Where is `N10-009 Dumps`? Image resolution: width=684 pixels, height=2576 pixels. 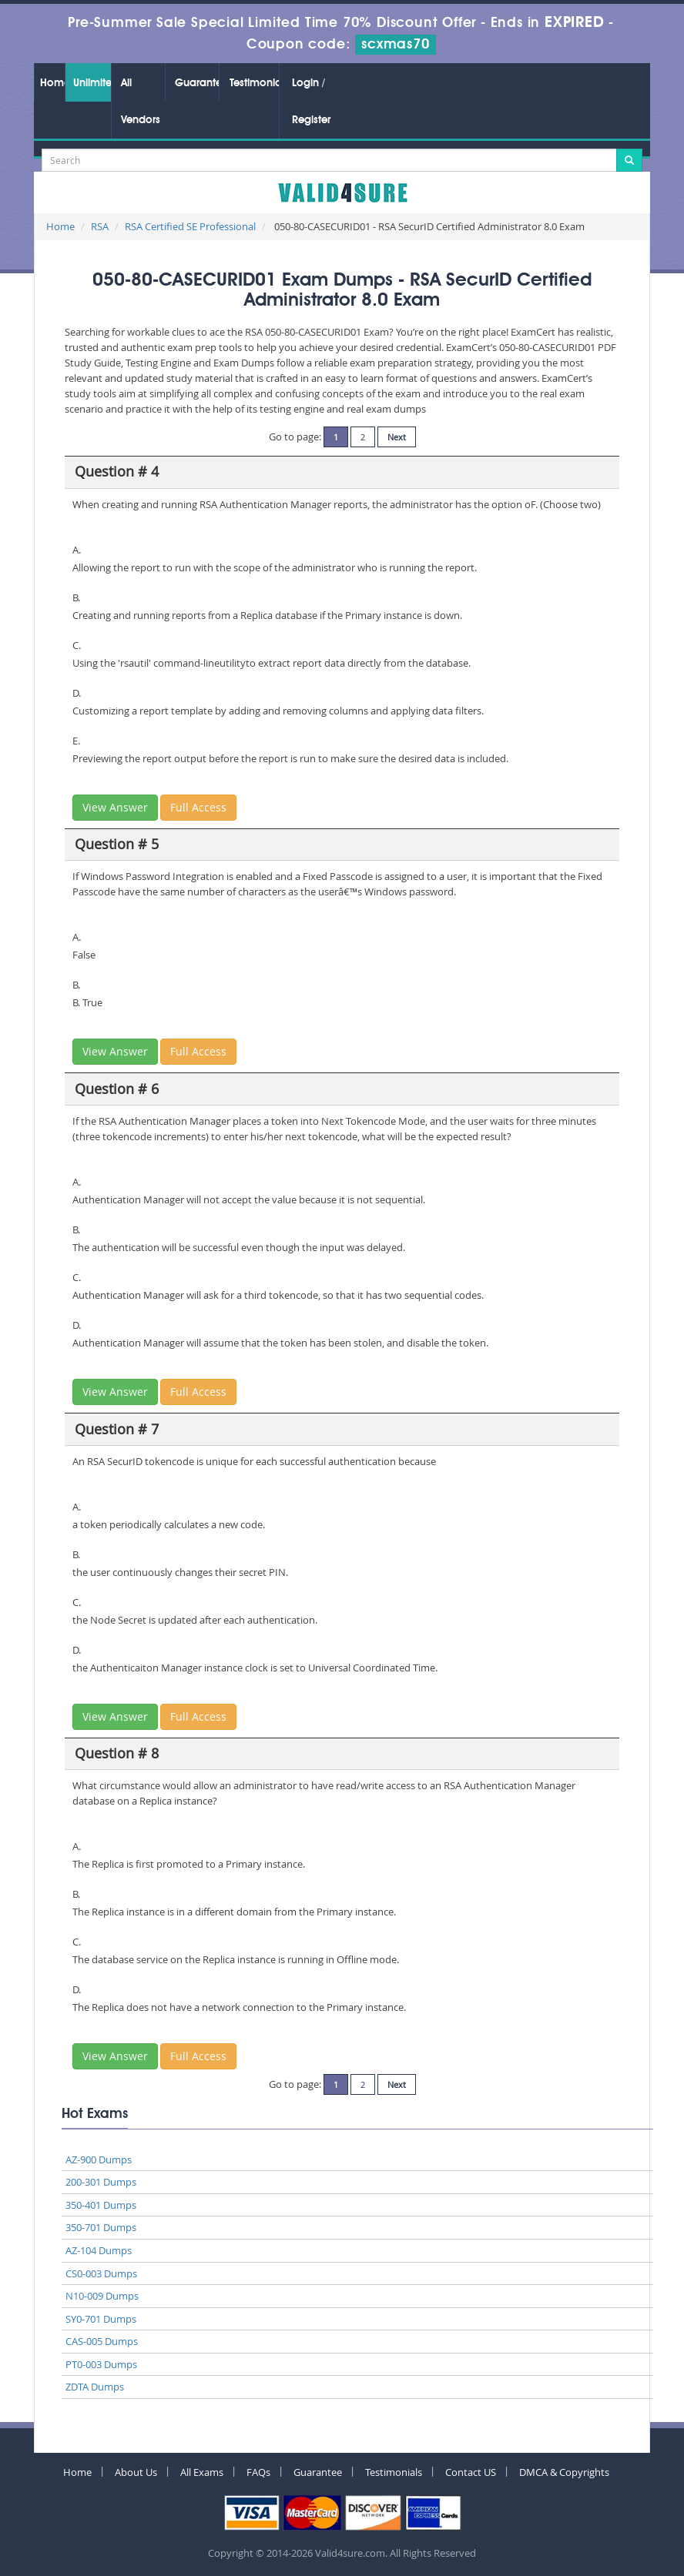
N10-009 Dumps is located at coordinates (102, 2296).